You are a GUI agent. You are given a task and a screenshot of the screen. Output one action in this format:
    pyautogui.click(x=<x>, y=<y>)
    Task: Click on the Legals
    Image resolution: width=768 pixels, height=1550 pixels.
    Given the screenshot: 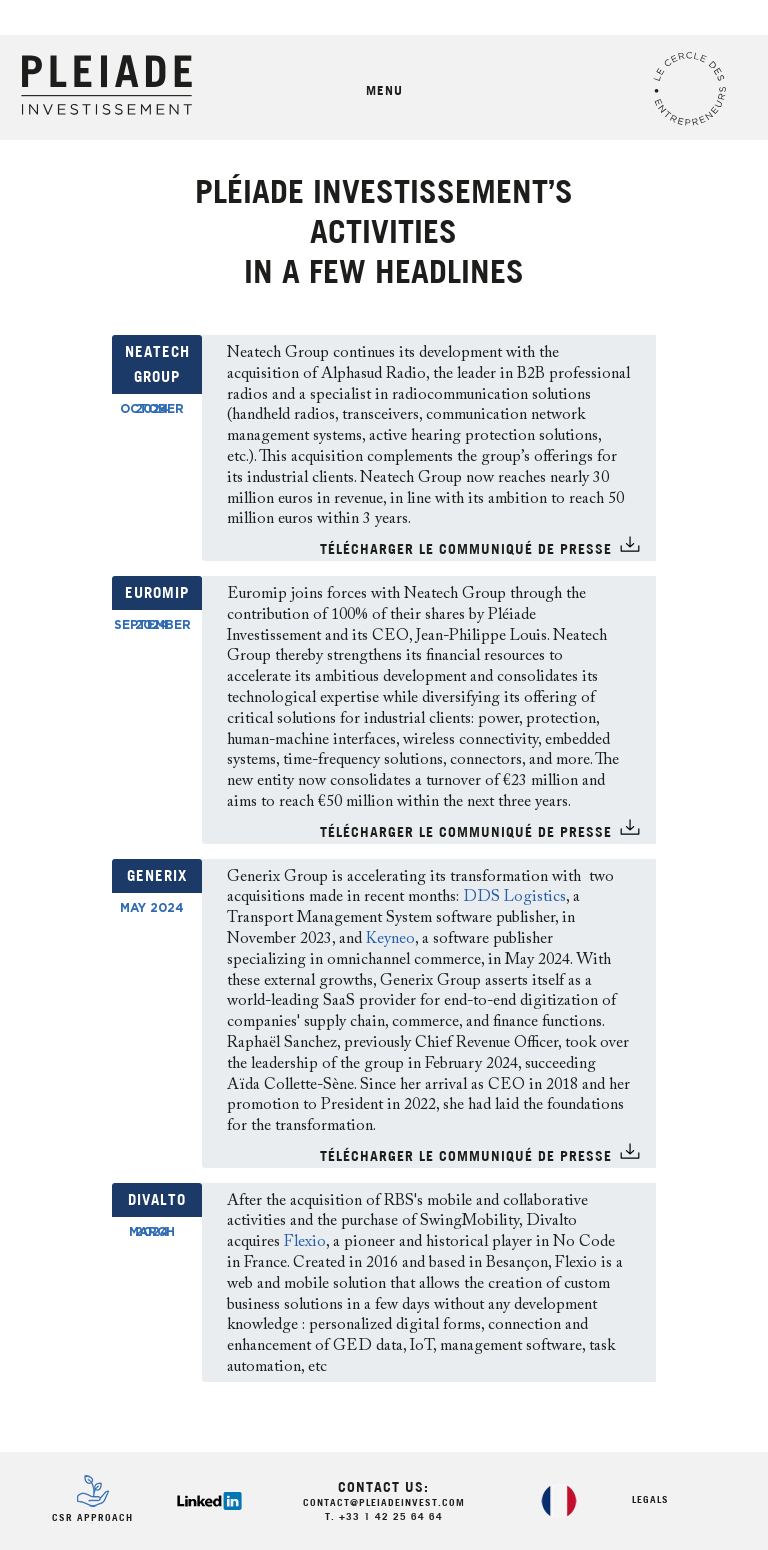 What is the action you would take?
    pyautogui.click(x=650, y=1500)
    